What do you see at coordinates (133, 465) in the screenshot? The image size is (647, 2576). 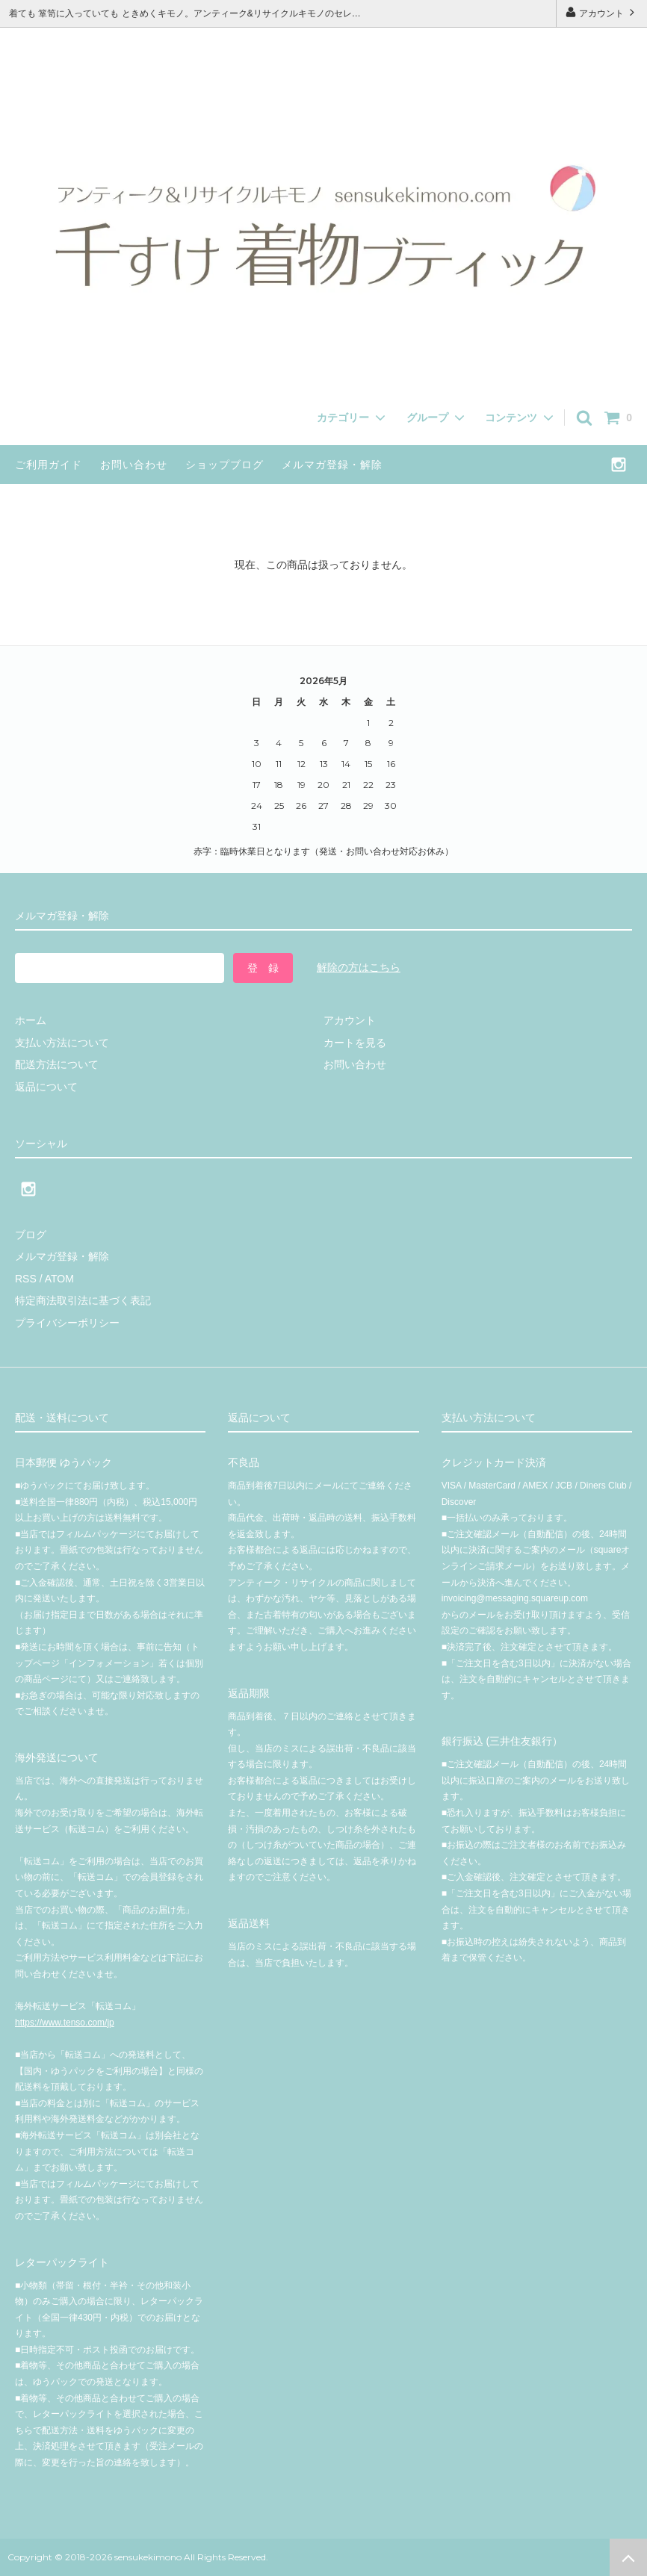 I see `お問い合わせ` at bounding box center [133, 465].